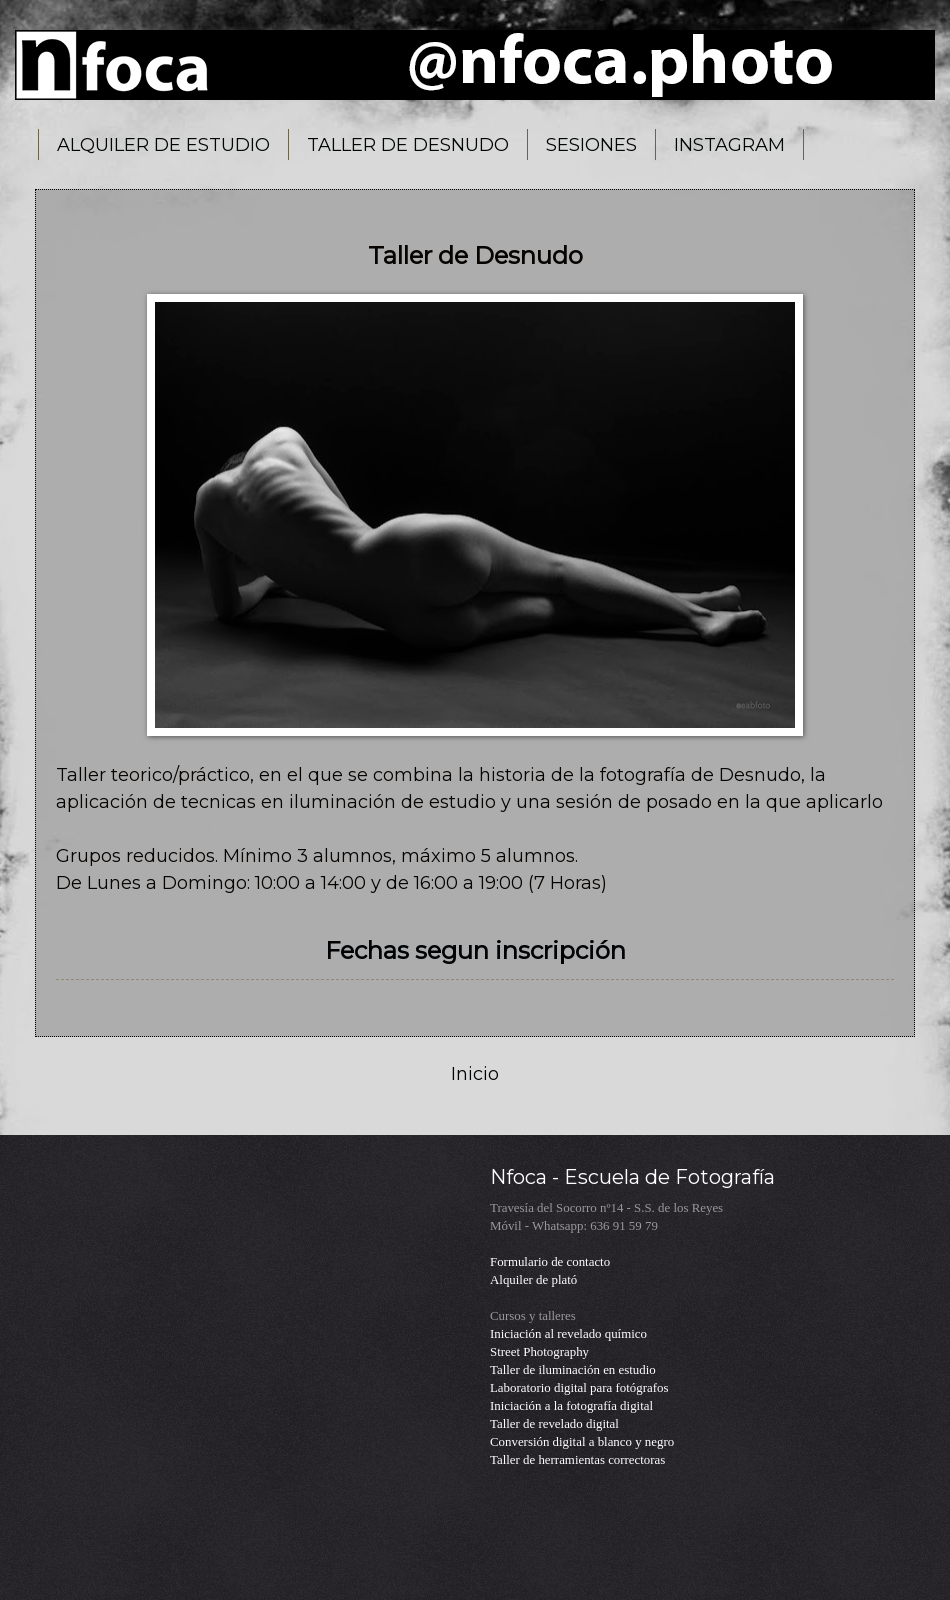  Describe the element at coordinates (568, 1334) in the screenshot. I see `Iniciación al revelado químico` at that location.